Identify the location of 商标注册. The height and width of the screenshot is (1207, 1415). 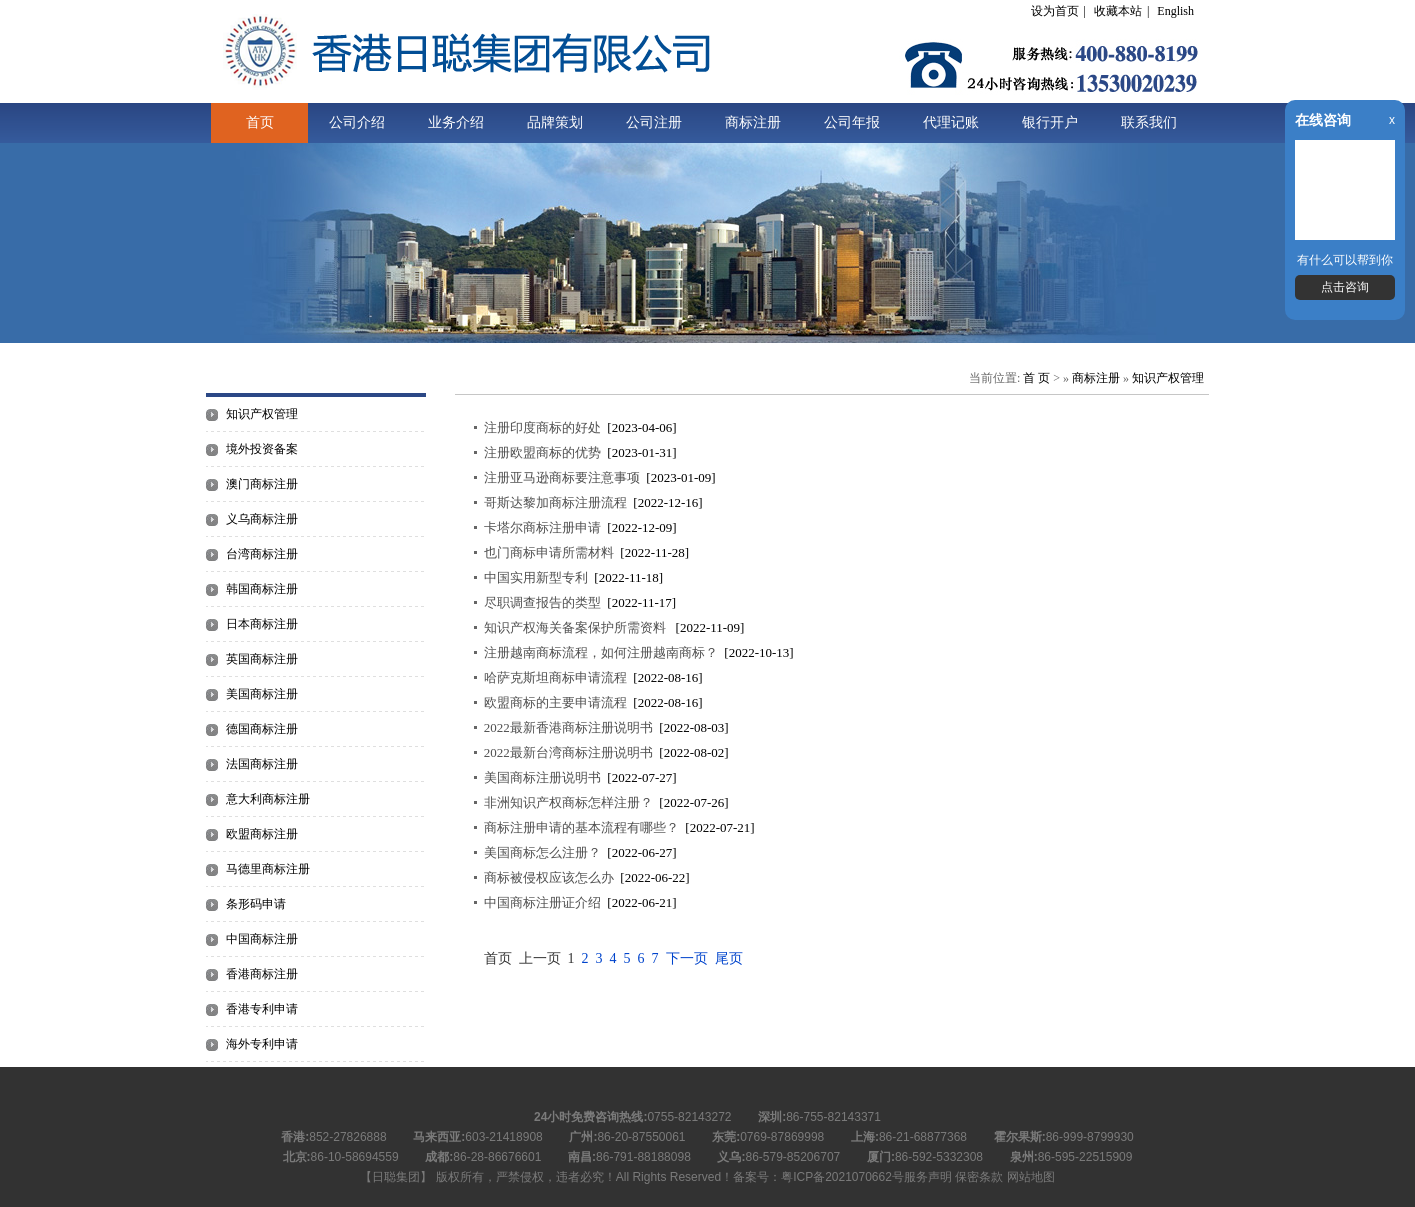
(753, 122).